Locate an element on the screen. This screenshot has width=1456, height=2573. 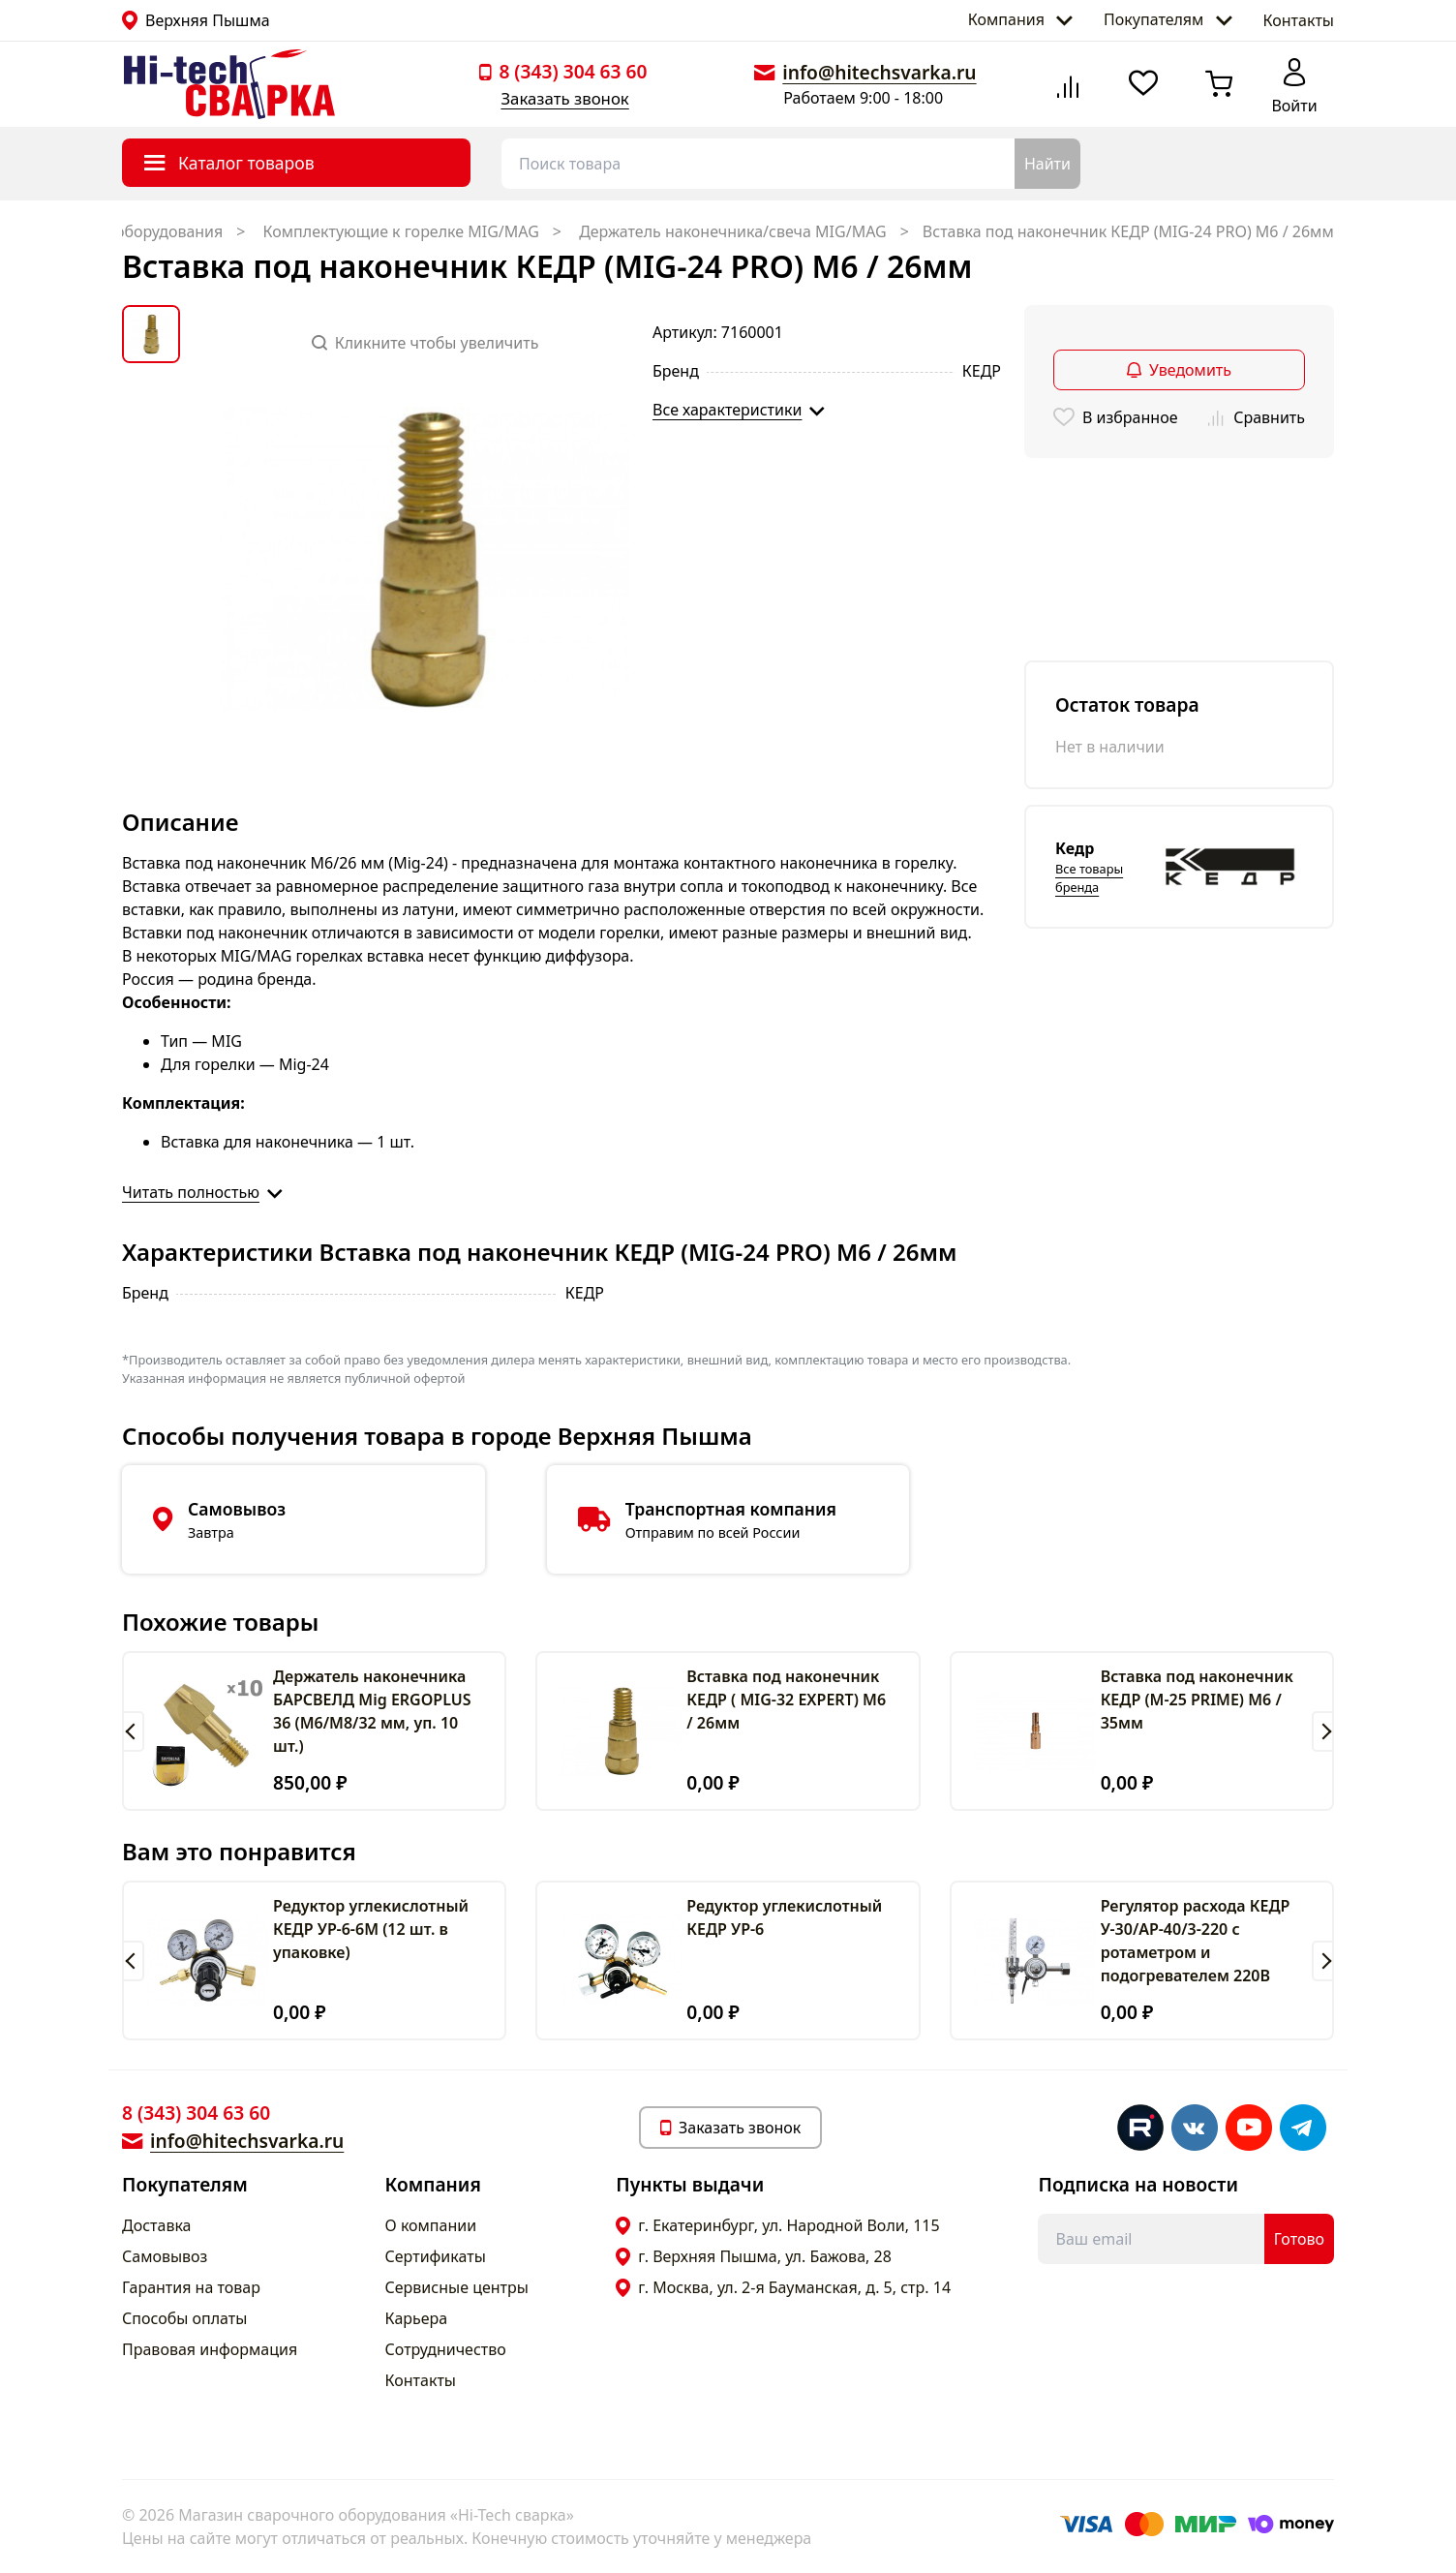
Контакты is located at coordinates (1298, 20).